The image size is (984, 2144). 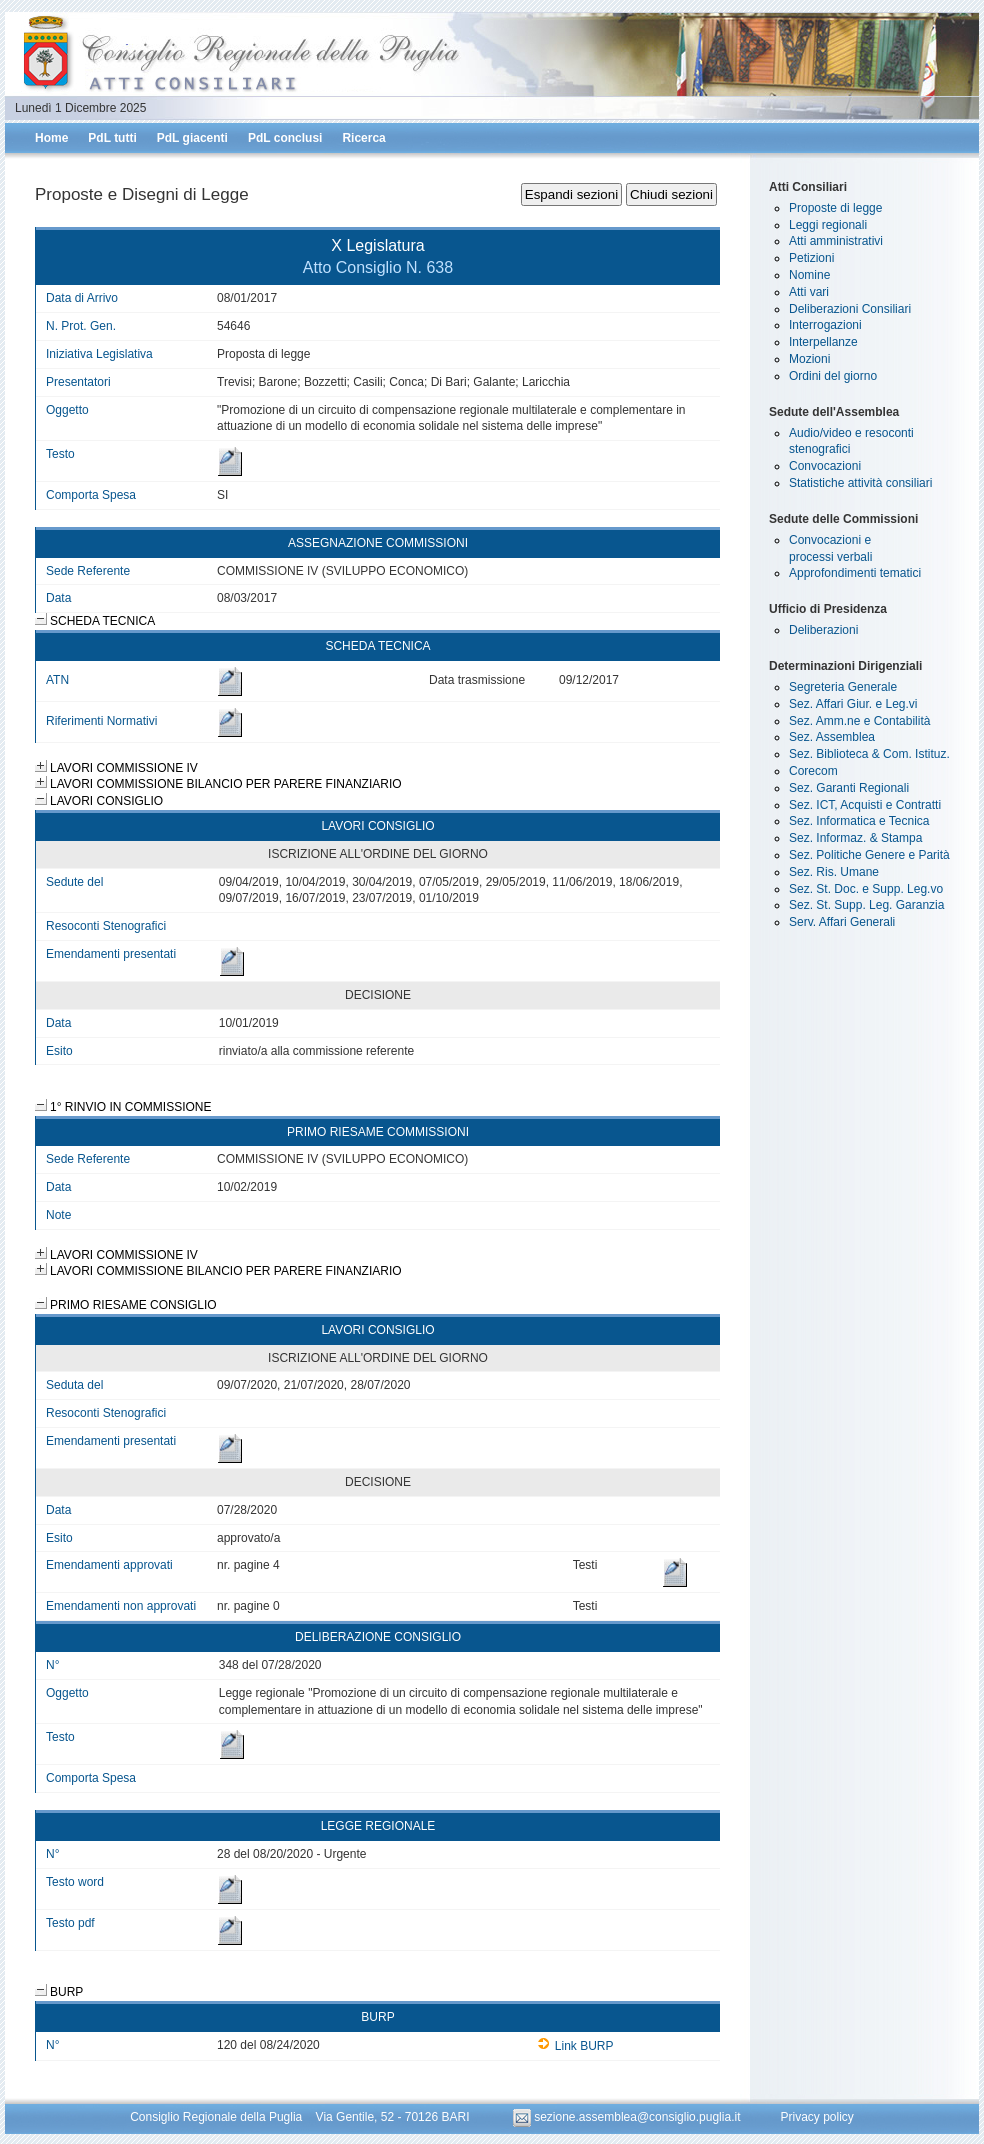 I want to click on Sez. ICT, Acquisti e Contratti, so click(x=865, y=805).